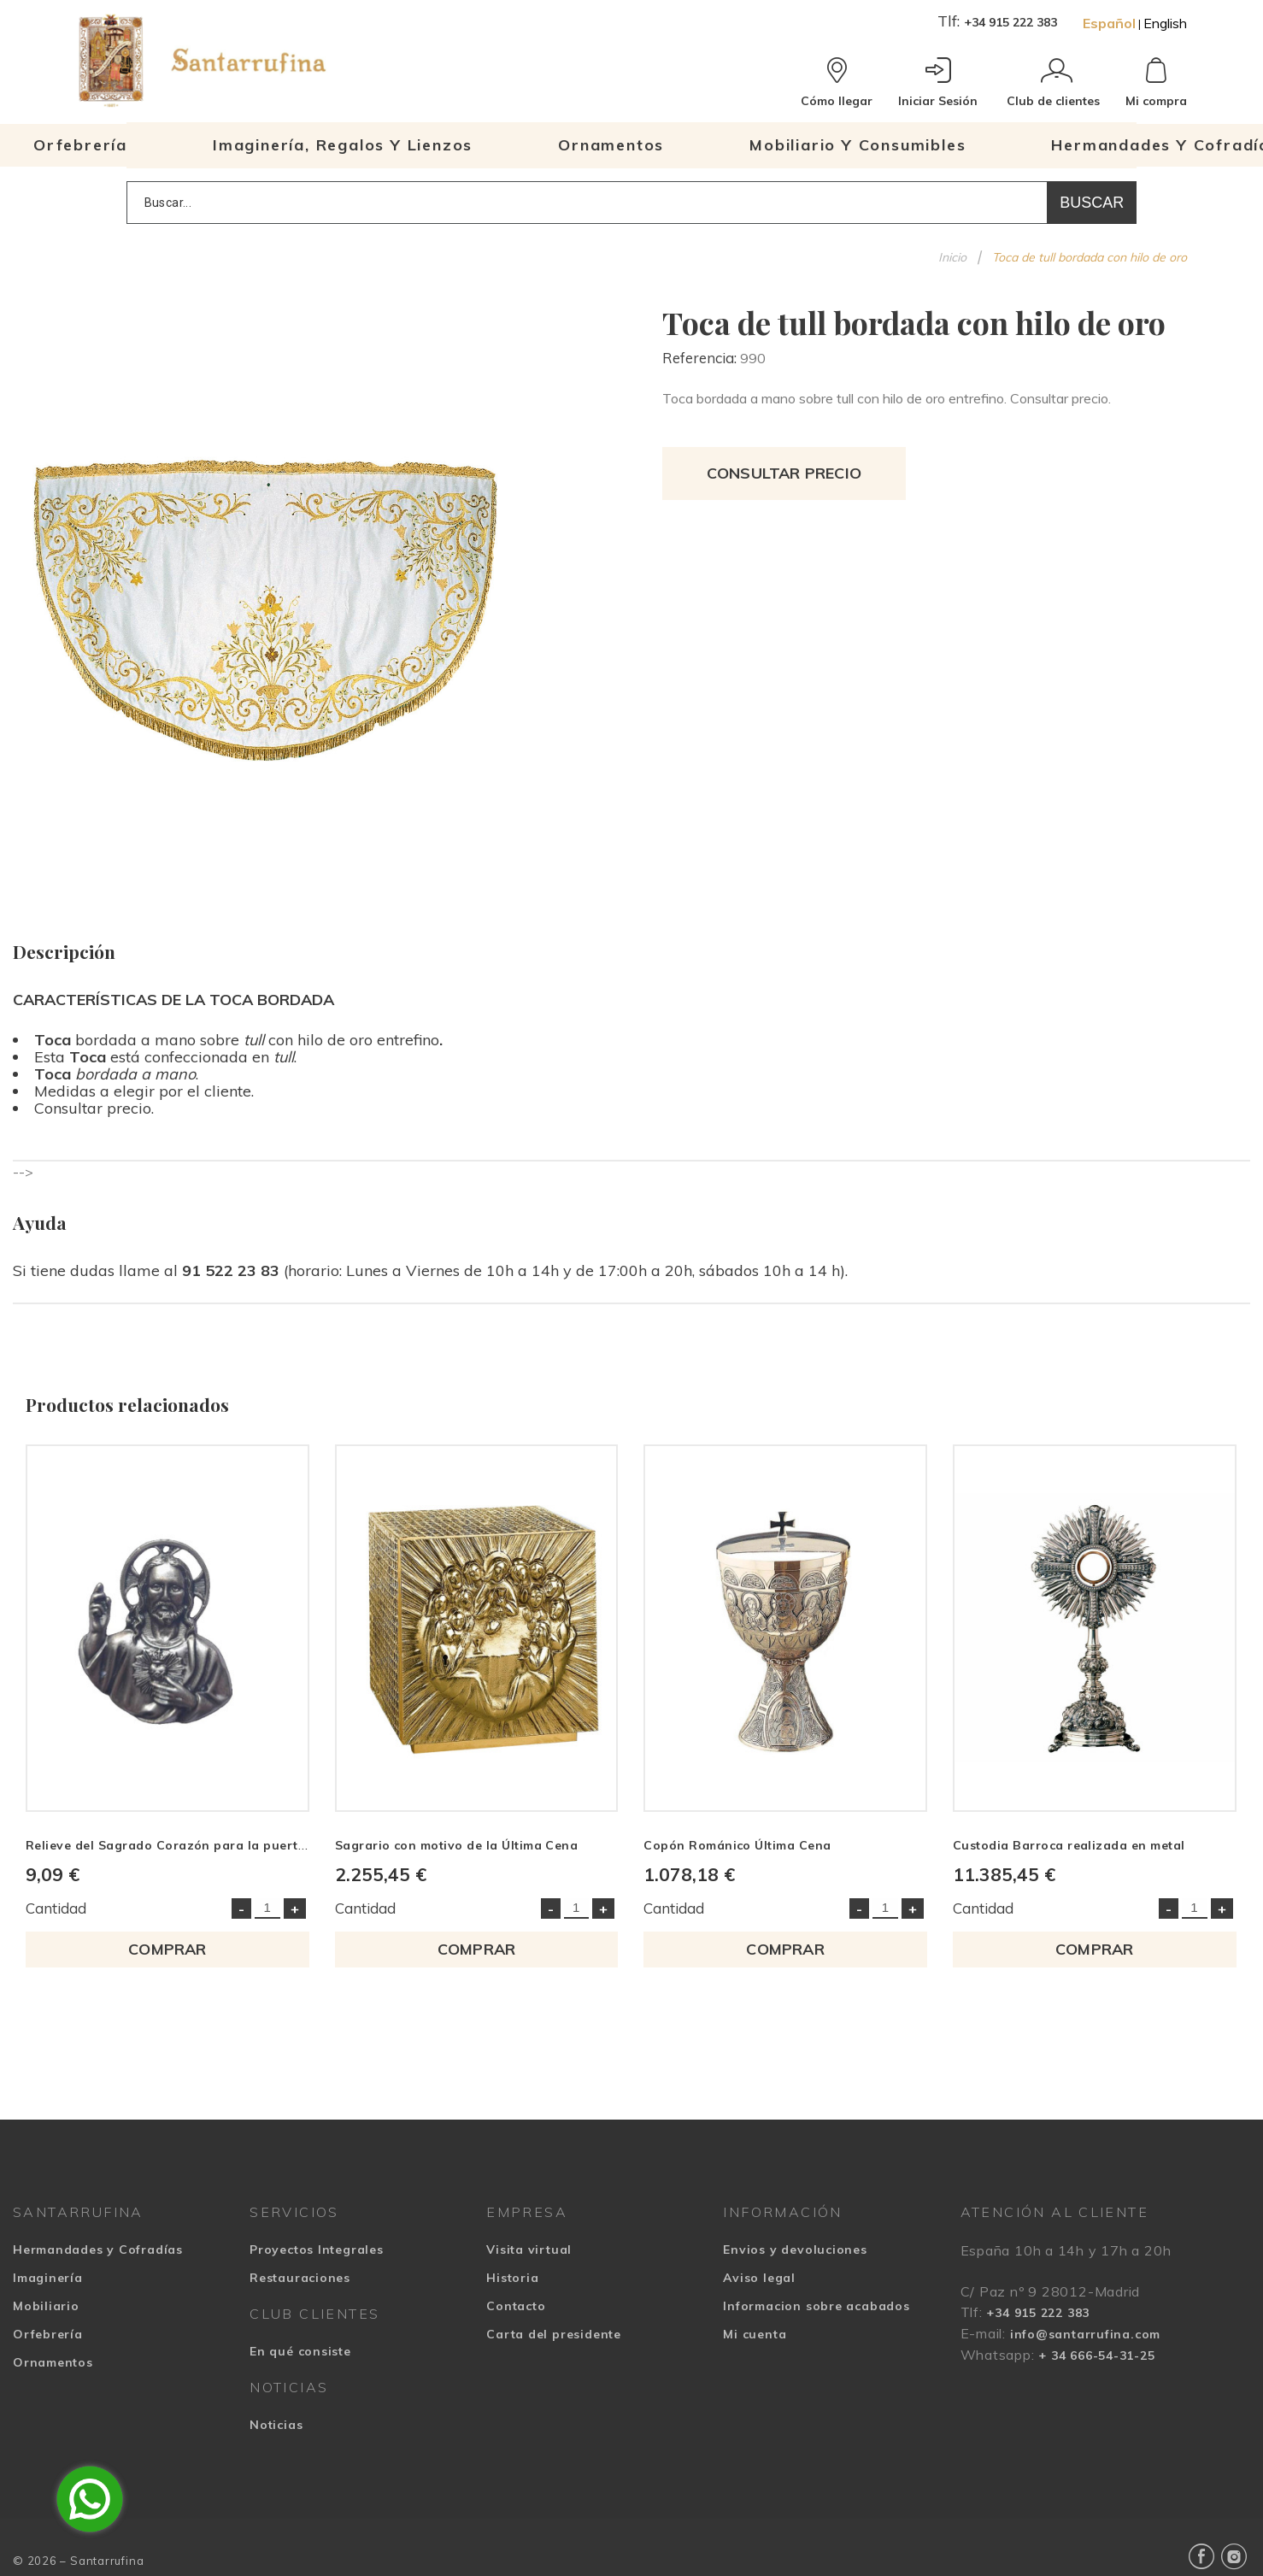 This screenshot has width=1263, height=2576. What do you see at coordinates (226, 1845) in the screenshot?
I see `Relieve del Sagrado Corazón para la puerta realizado en metal` at bounding box center [226, 1845].